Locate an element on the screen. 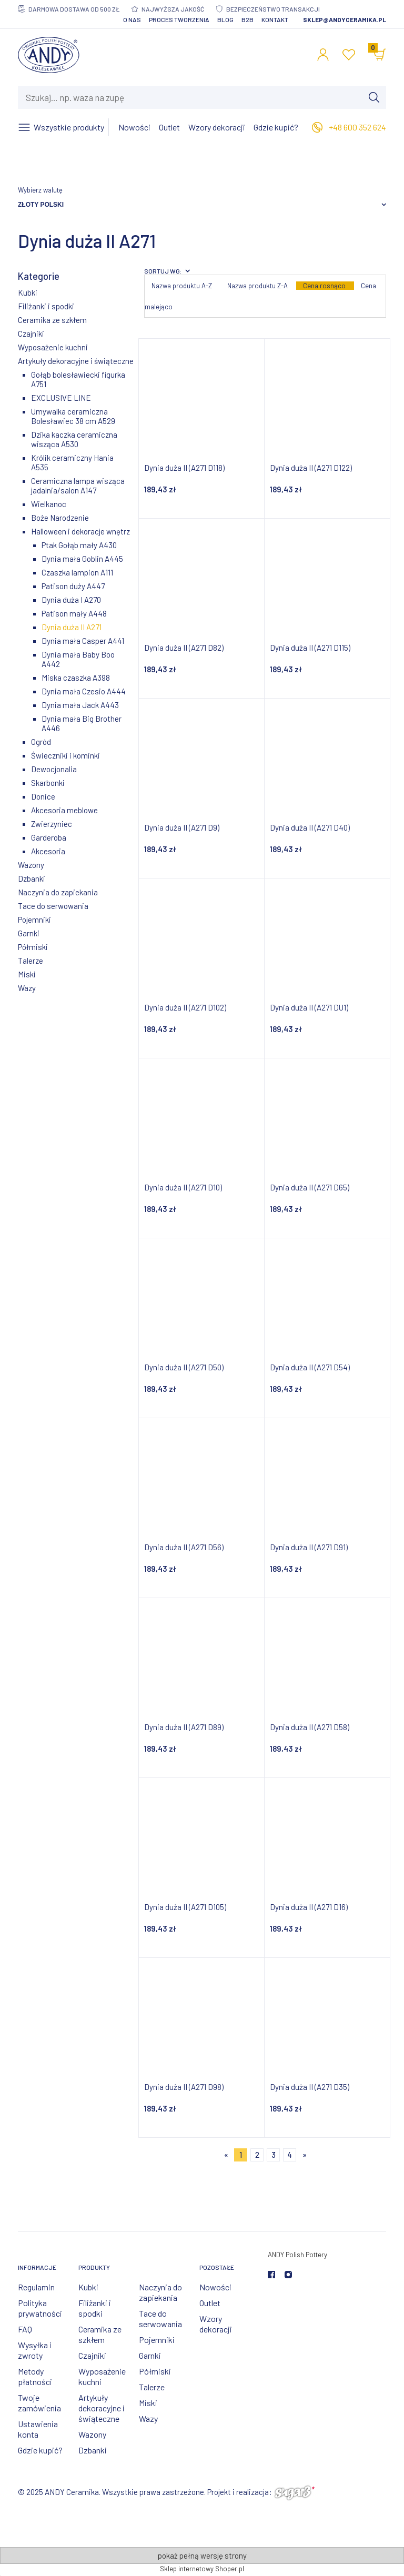  Czajniki is located at coordinates (31, 333).